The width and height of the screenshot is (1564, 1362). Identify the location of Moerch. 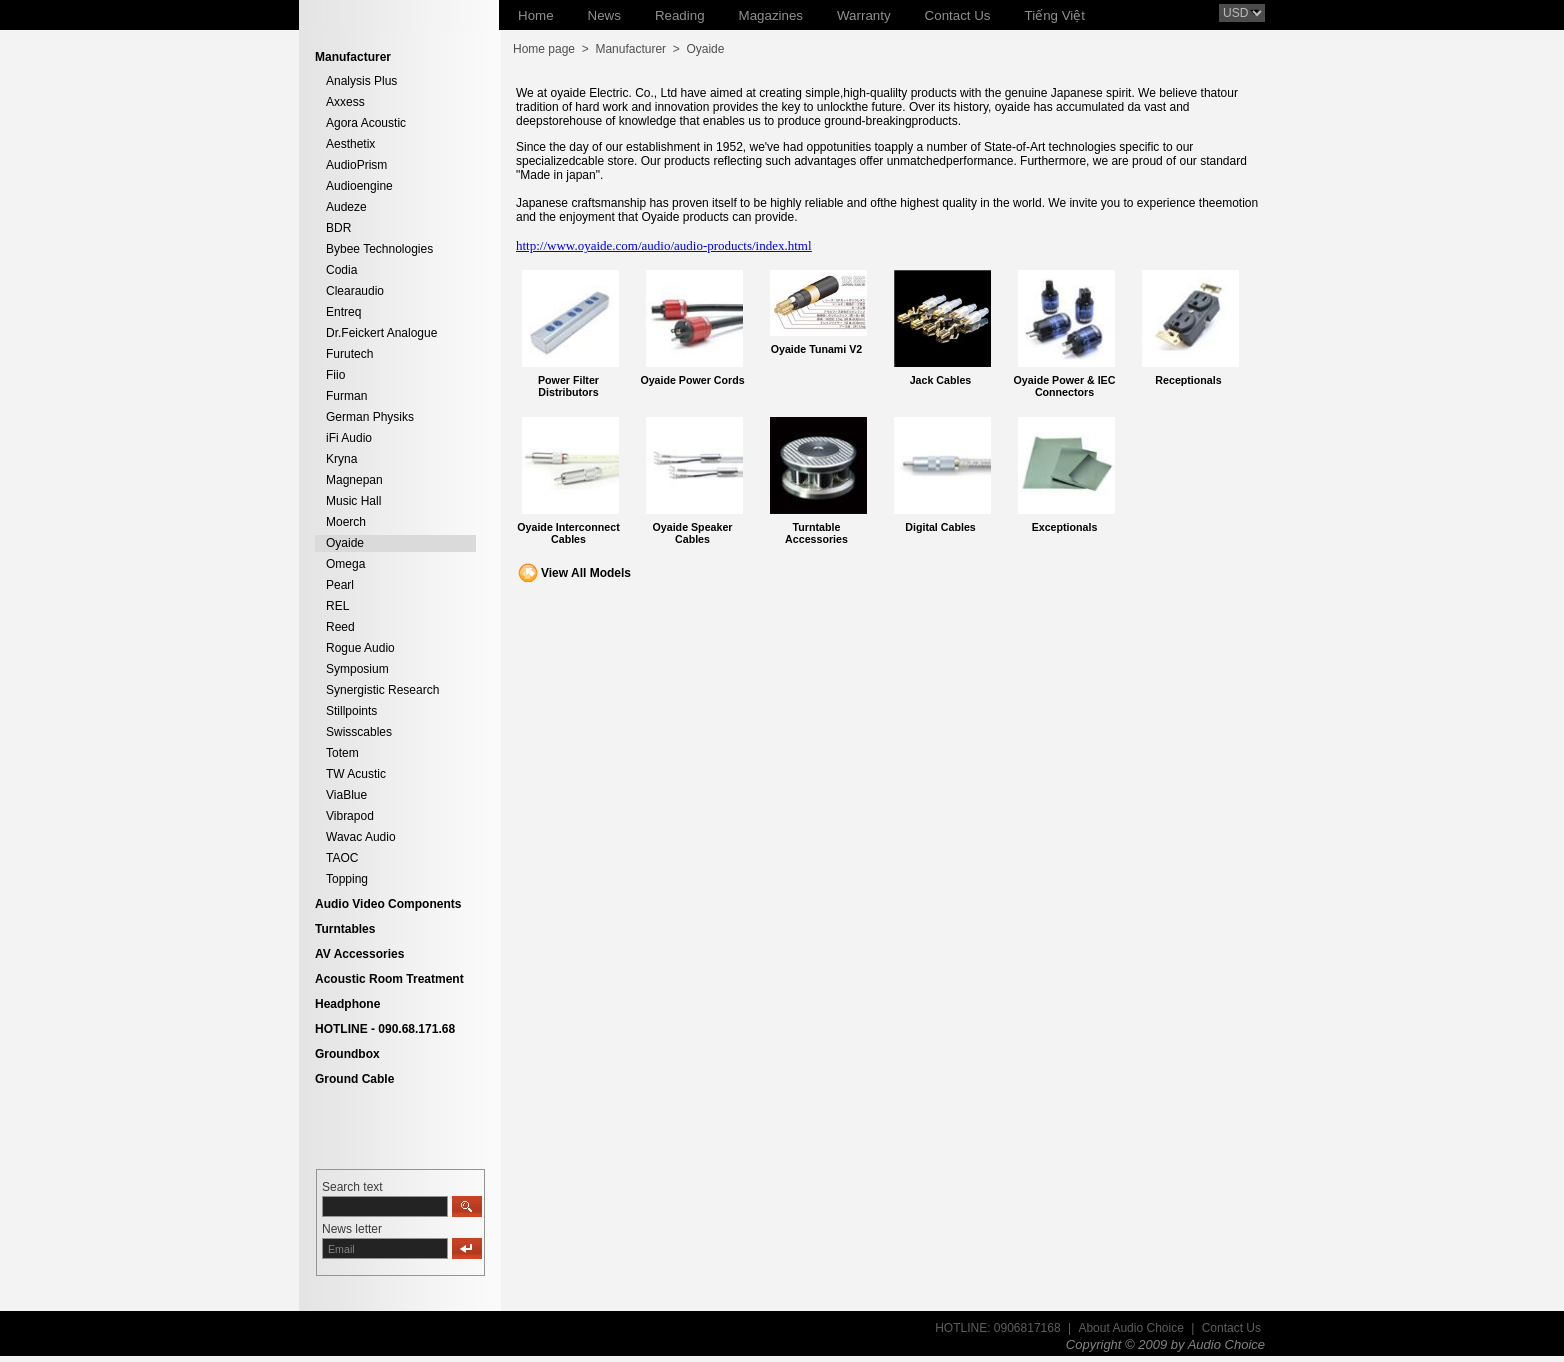
(346, 522).